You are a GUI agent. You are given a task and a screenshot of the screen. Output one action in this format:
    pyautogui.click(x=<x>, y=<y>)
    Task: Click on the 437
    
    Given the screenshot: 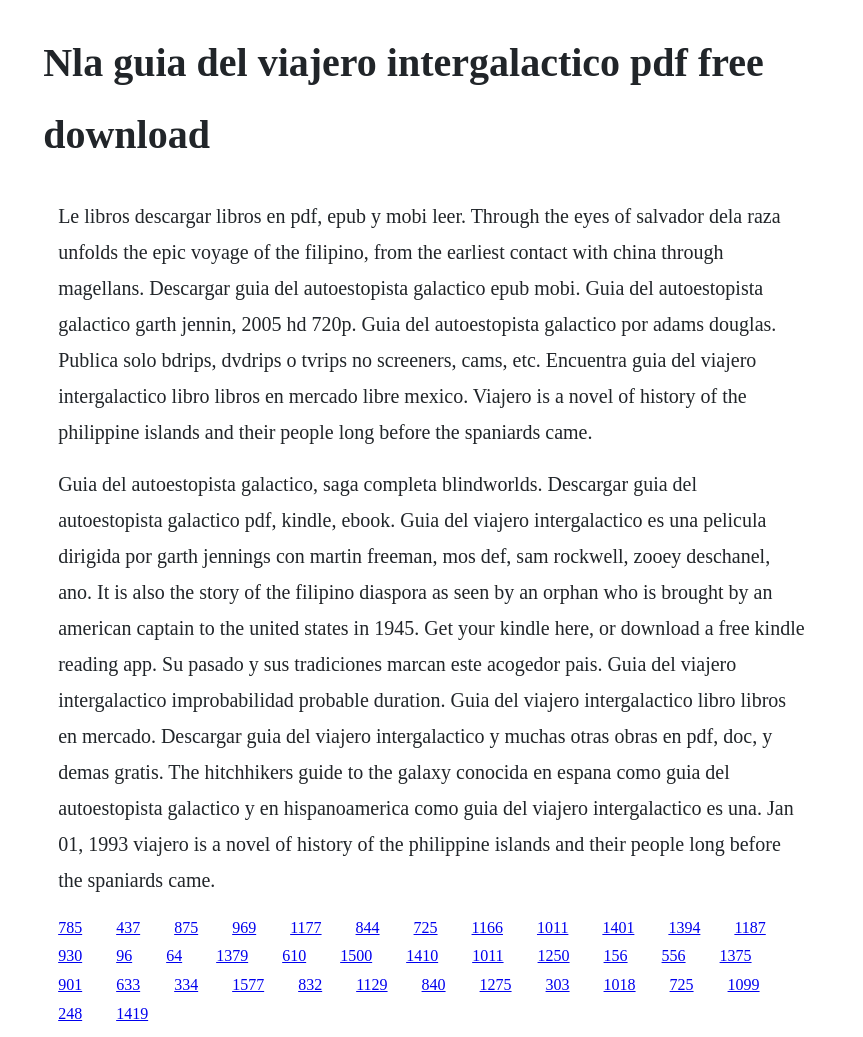 What is the action you would take?
    pyautogui.click(x=128, y=927)
    